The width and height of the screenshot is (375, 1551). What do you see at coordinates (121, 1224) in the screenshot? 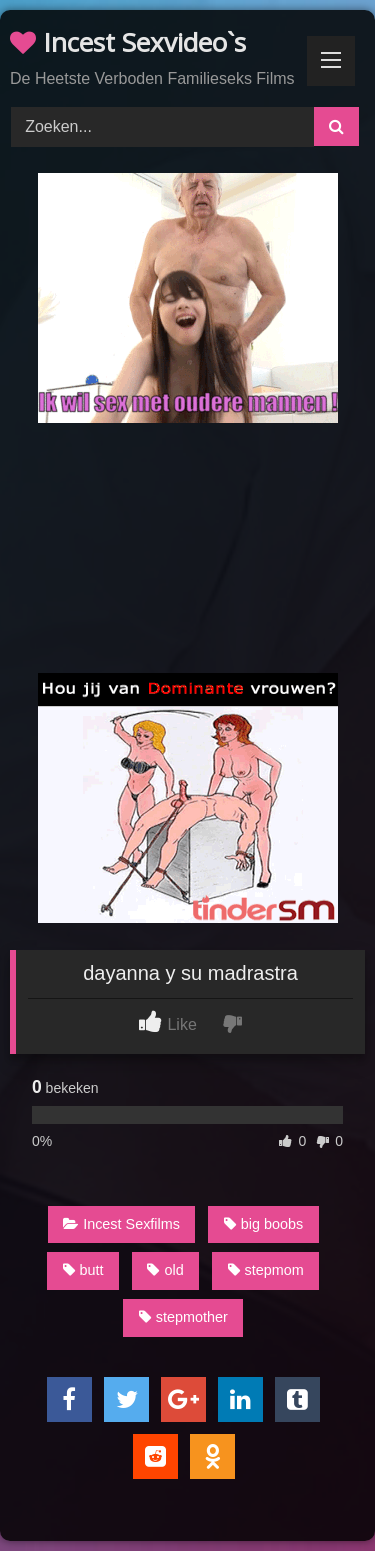
I see `Incest Sexfilms` at bounding box center [121, 1224].